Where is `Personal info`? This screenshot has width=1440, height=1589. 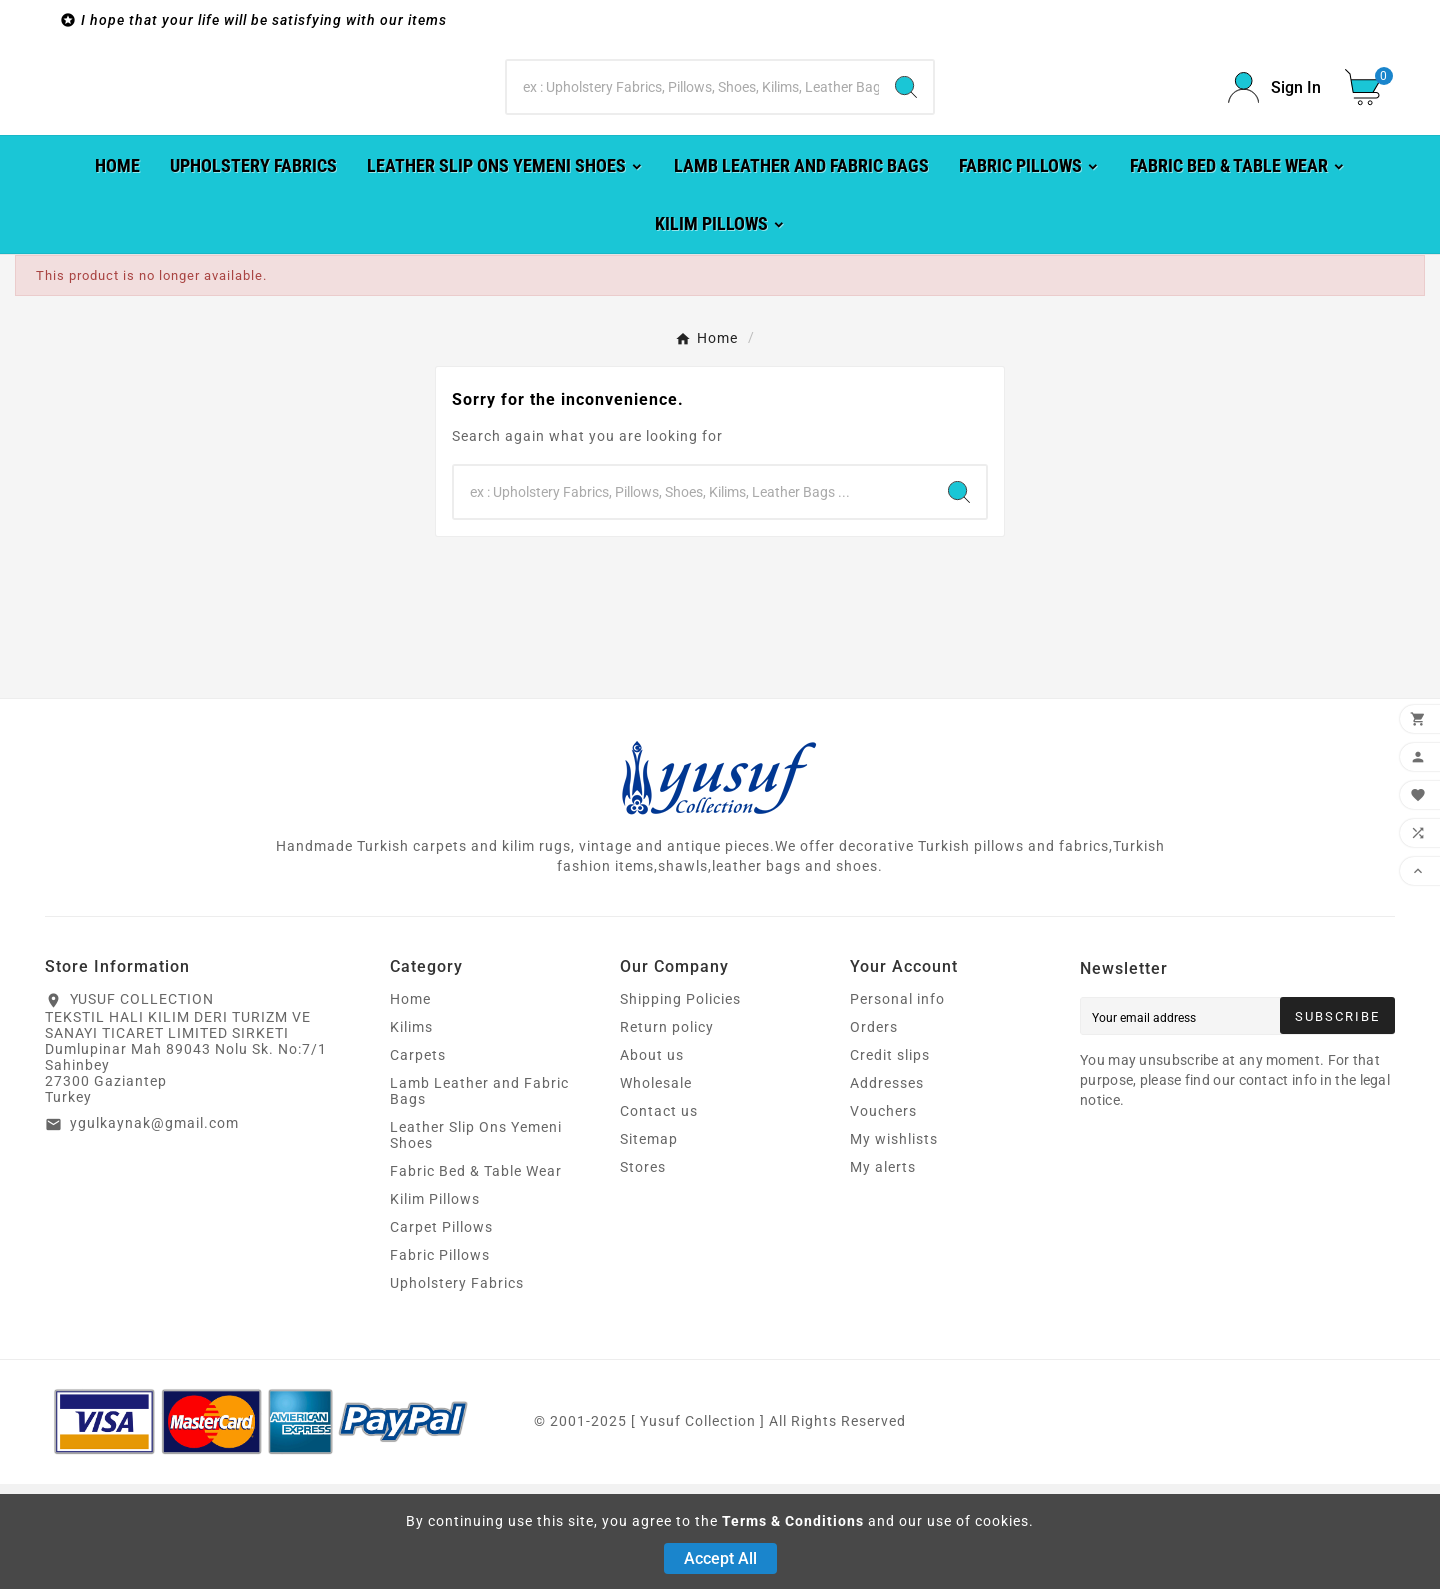
Personal info is located at coordinates (897, 1104).